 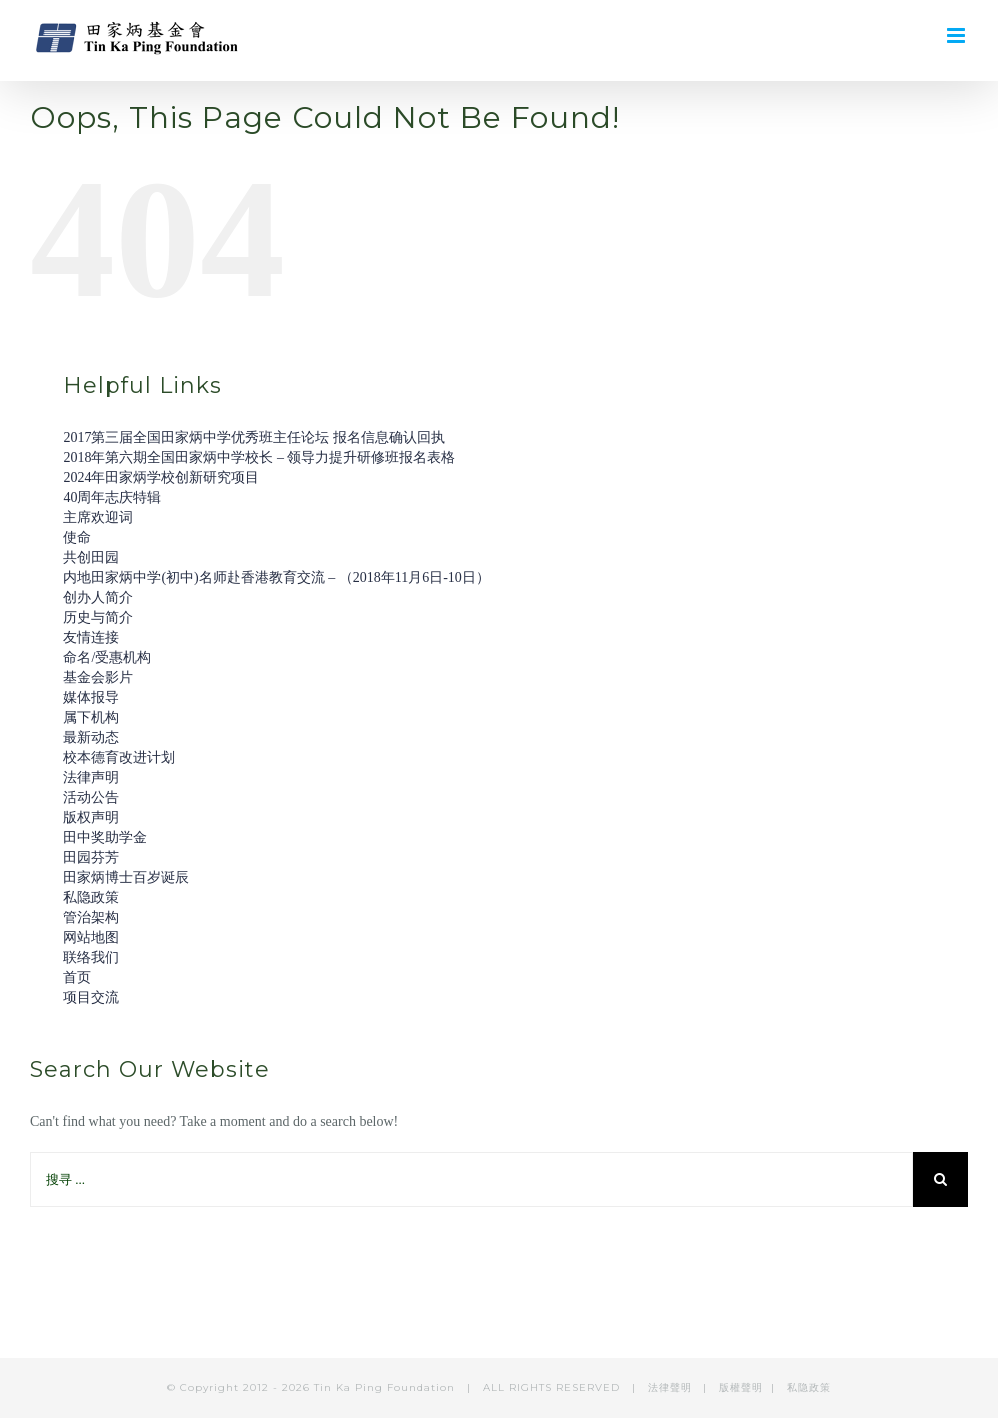 I want to click on 共创田园, so click(x=91, y=557).